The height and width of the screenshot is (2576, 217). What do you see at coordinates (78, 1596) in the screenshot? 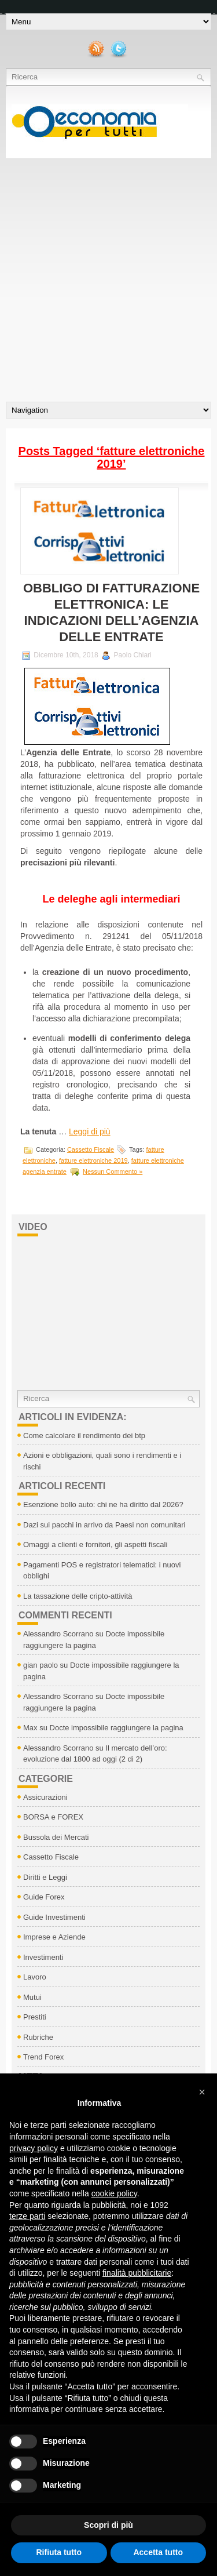
I see `La tassazione delle cripto-attività` at bounding box center [78, 1596].